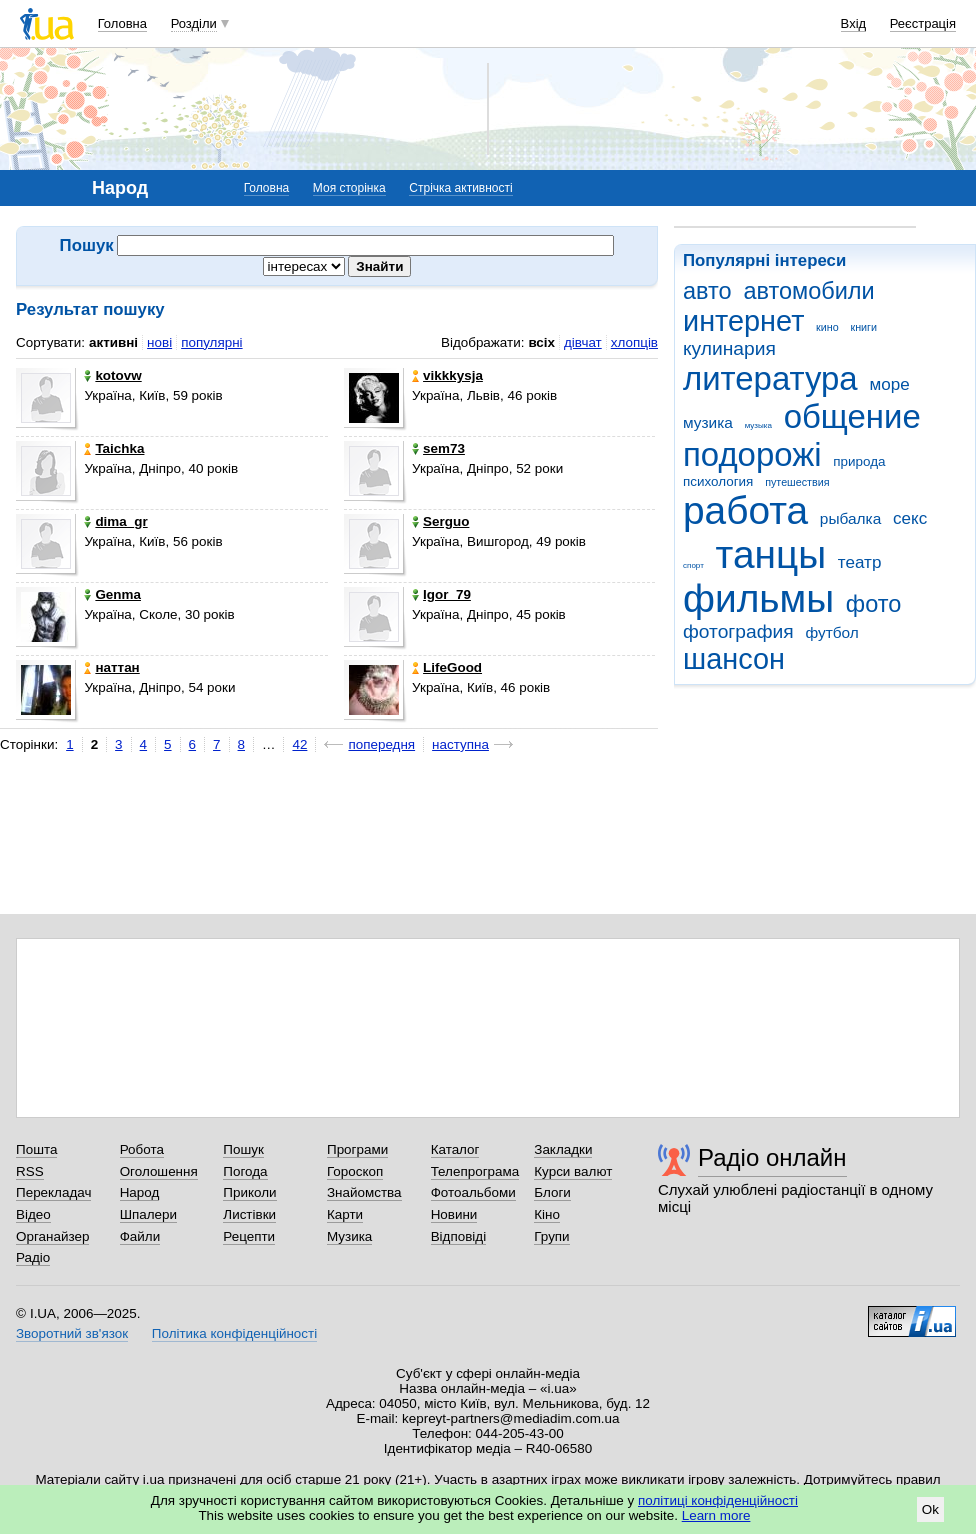  I want to click on Рецепти, so click(249, 1236).